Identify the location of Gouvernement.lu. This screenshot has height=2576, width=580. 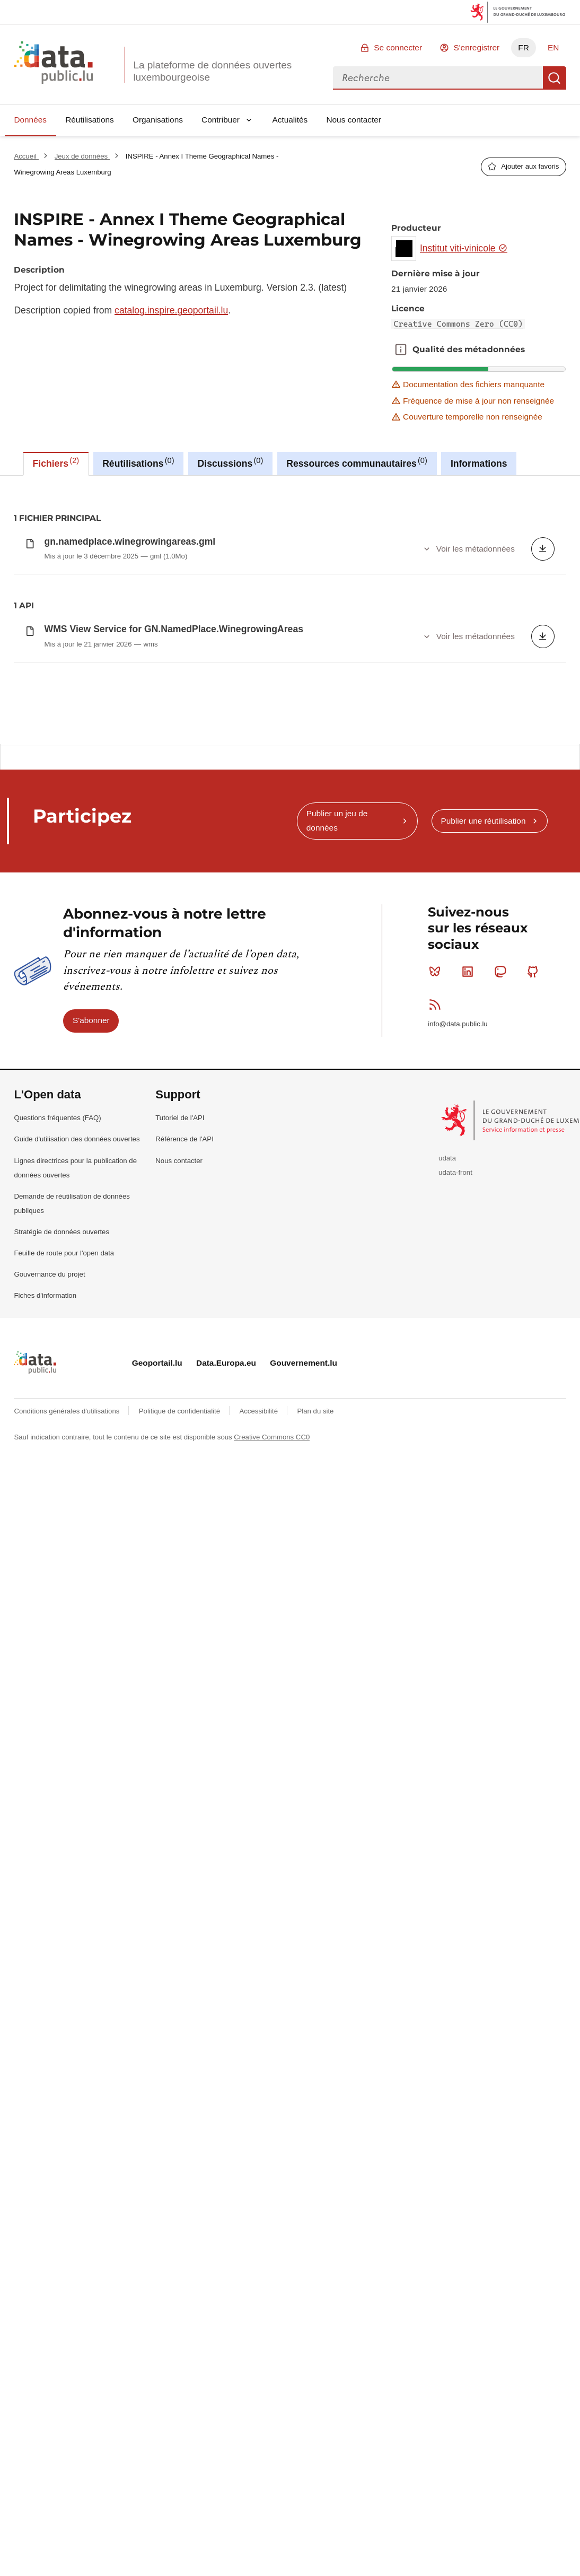
(303, 1870).